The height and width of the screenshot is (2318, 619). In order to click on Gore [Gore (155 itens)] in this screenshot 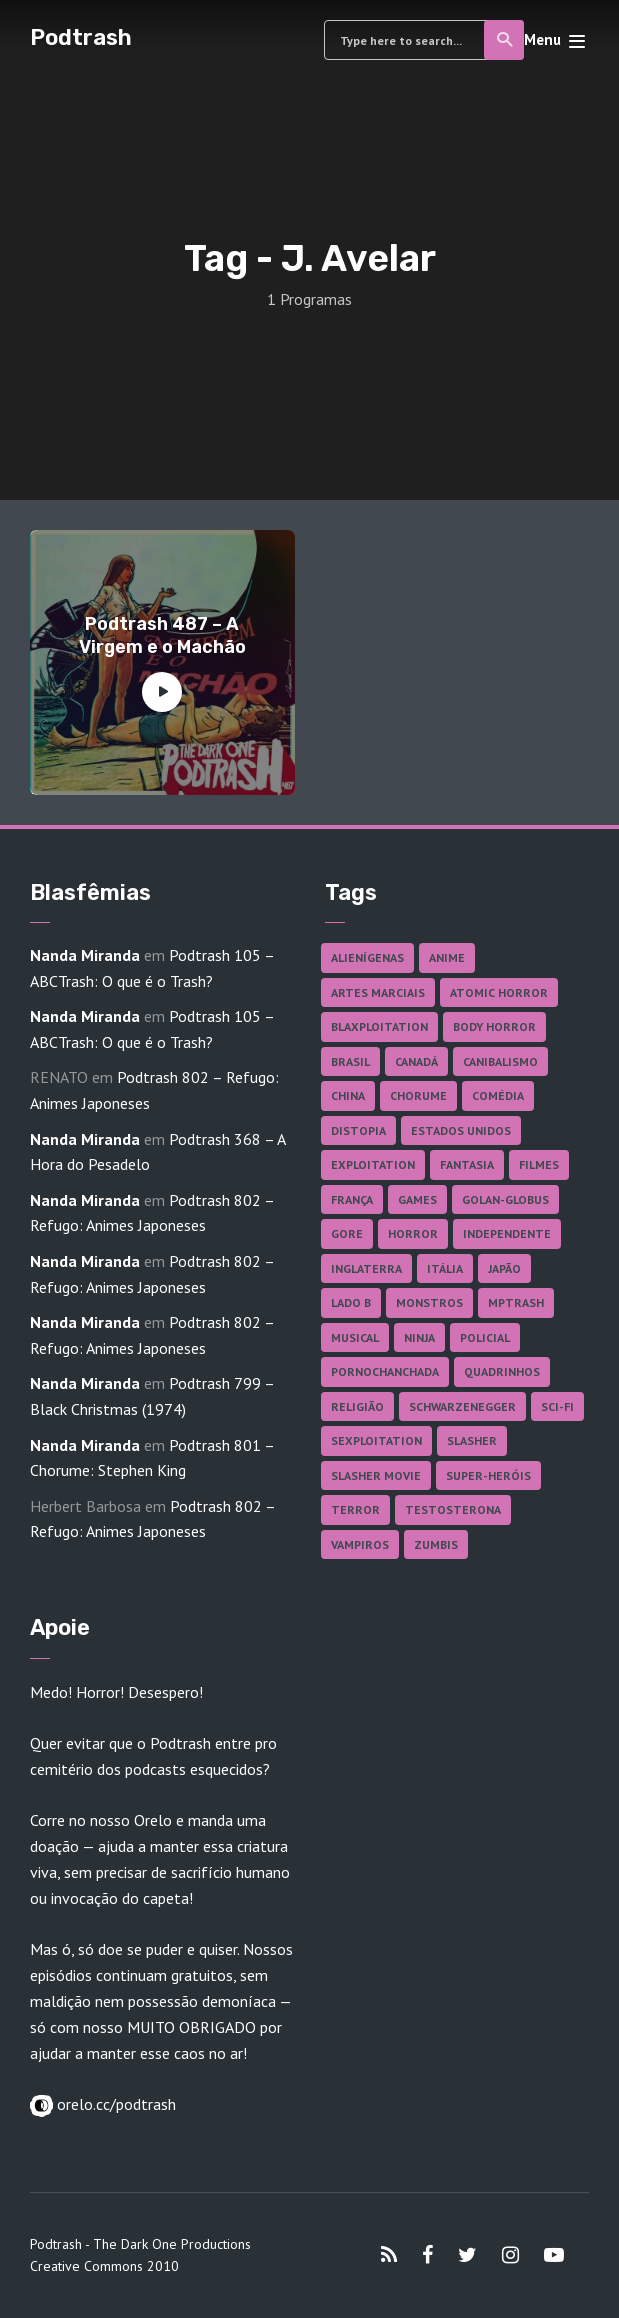, I will do `click(347, 1233)`.